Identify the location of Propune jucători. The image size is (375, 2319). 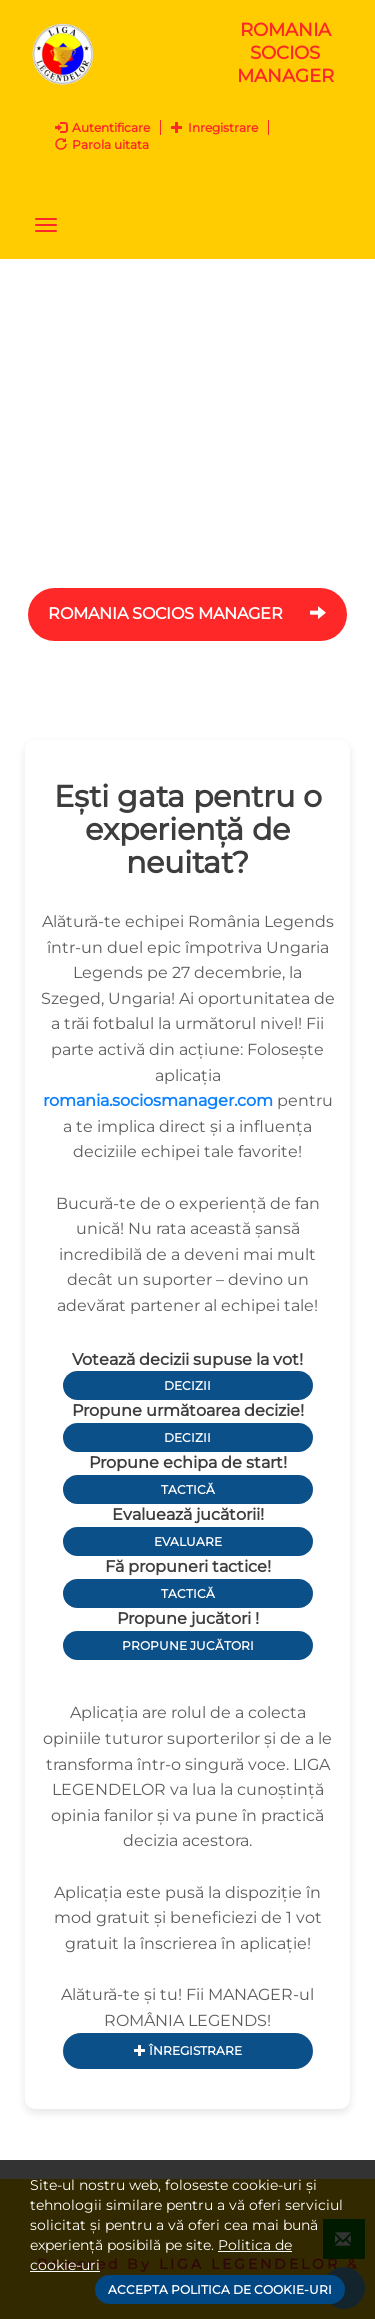
(188, 1645).